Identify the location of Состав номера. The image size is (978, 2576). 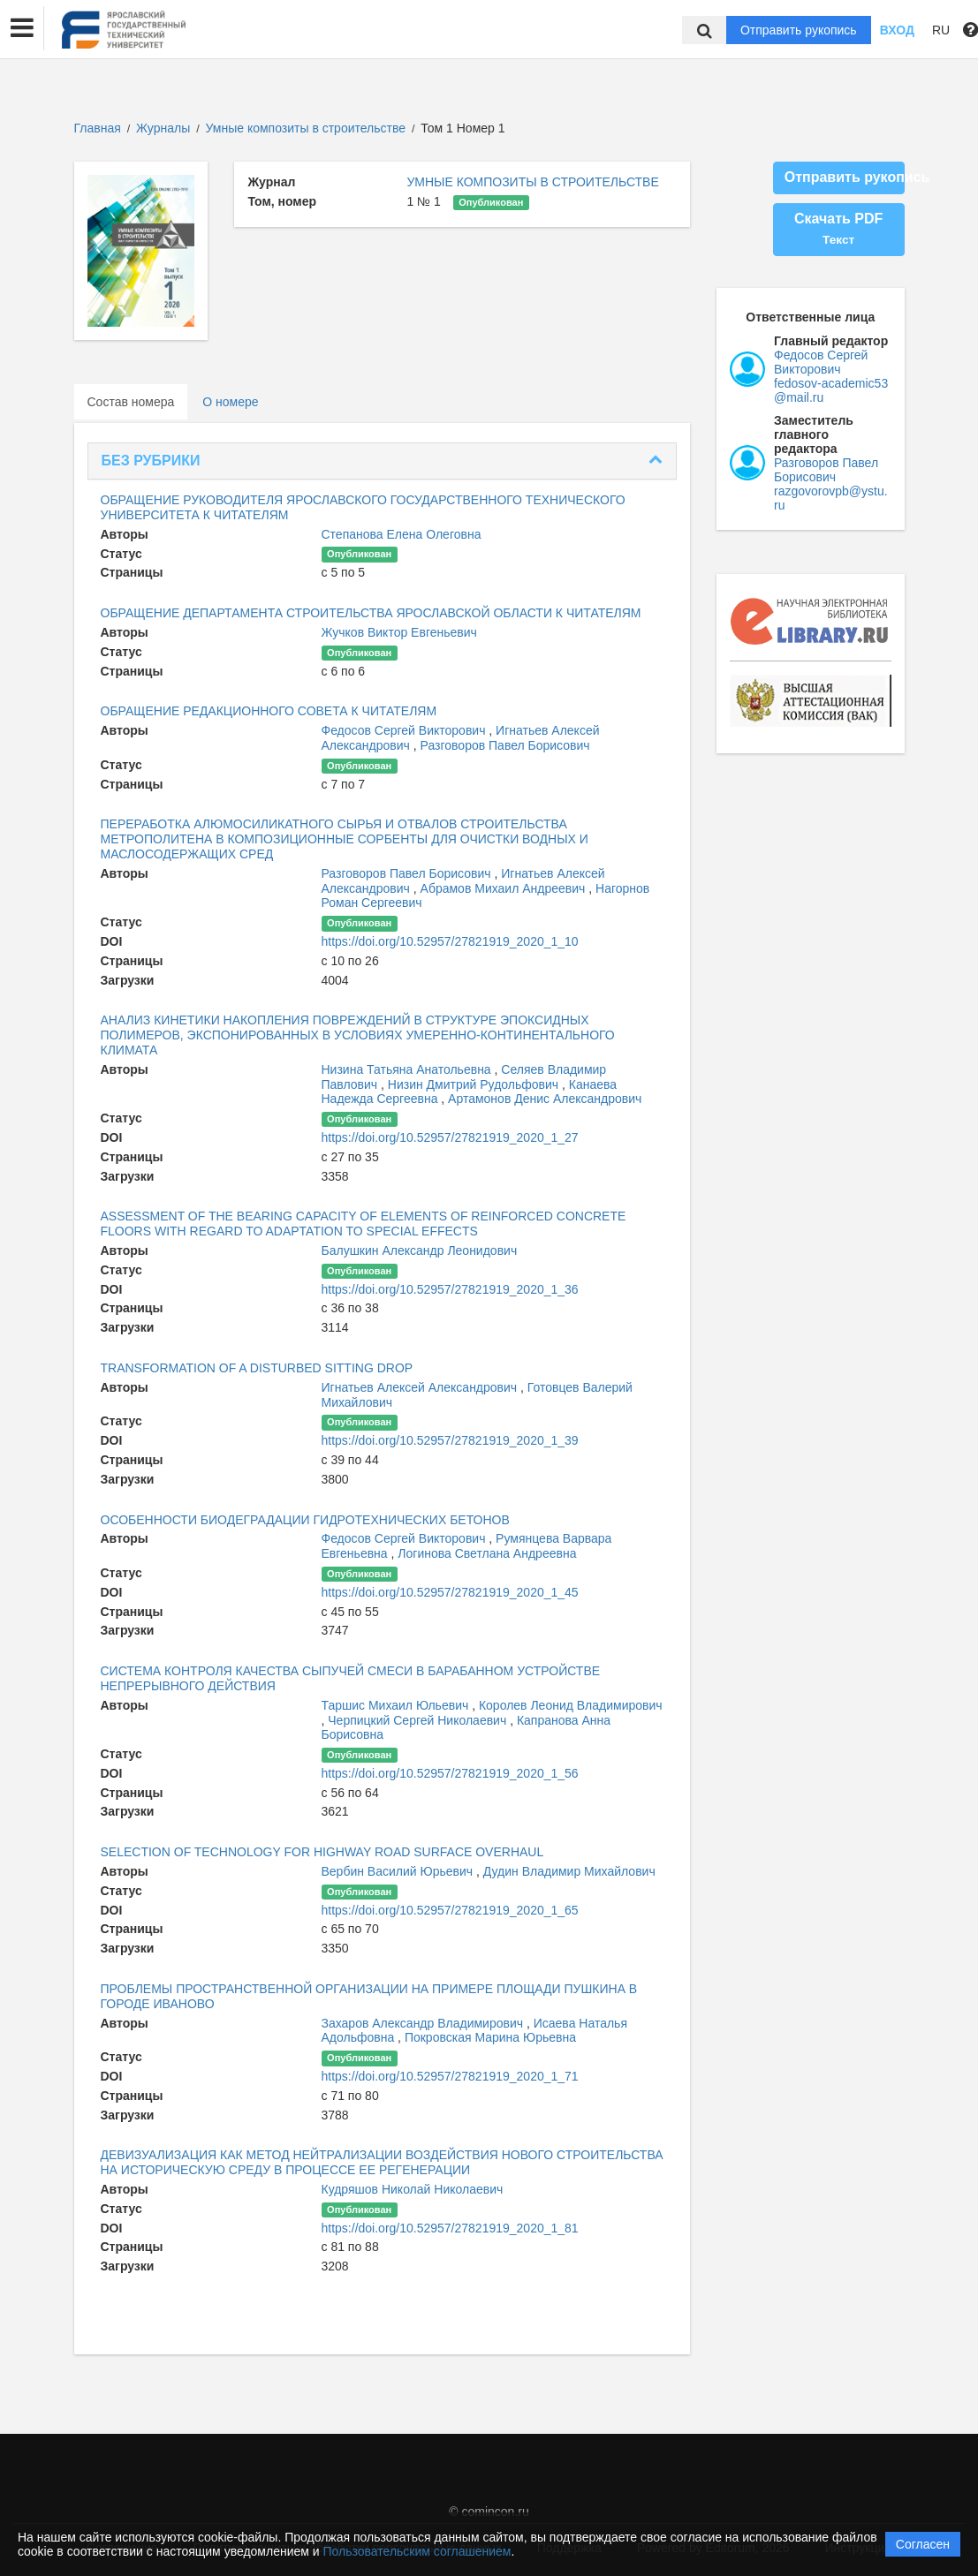
(131, 402).